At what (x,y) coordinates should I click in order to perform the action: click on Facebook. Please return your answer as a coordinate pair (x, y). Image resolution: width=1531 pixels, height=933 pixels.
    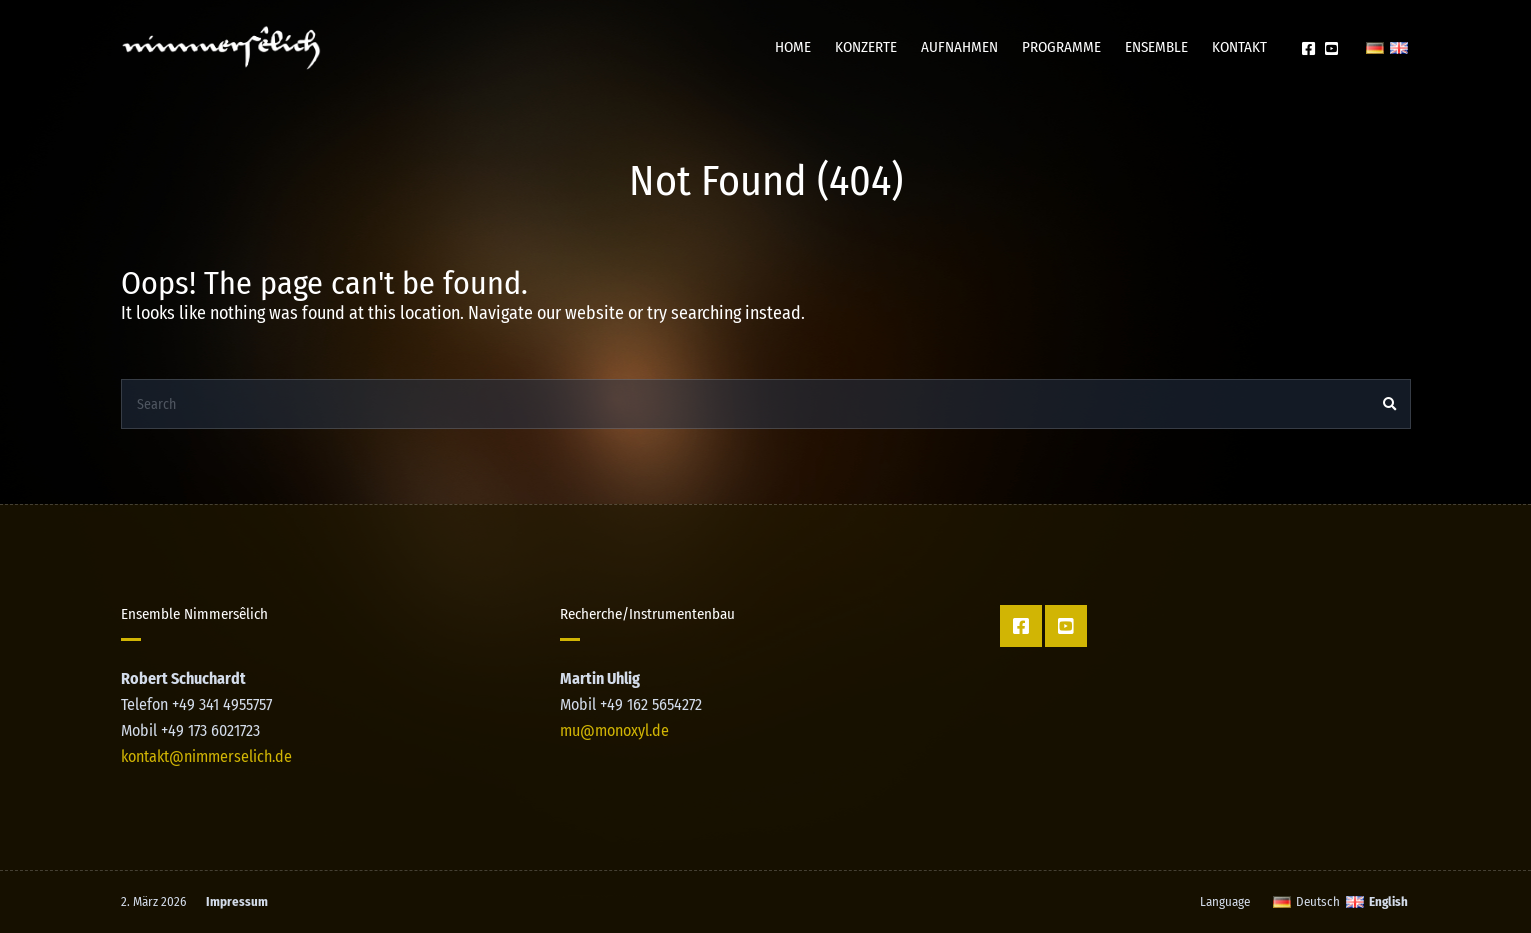
    Looking at the image, I should click on (1308, 47).